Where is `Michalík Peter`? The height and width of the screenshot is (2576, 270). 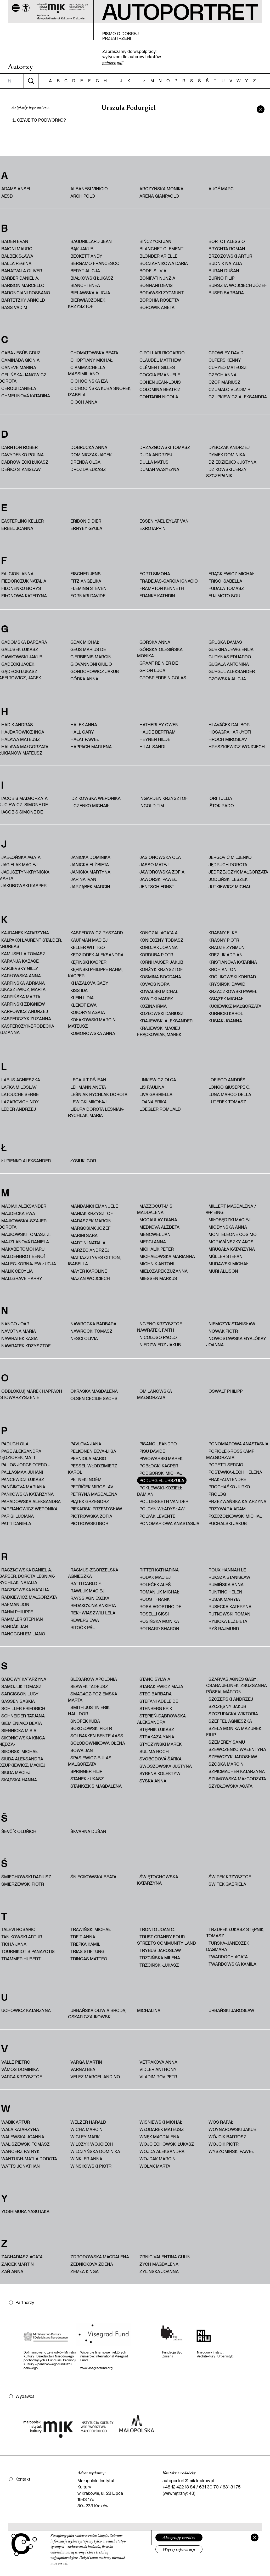
Michalík Peter is located at coordinates (156, 1248).